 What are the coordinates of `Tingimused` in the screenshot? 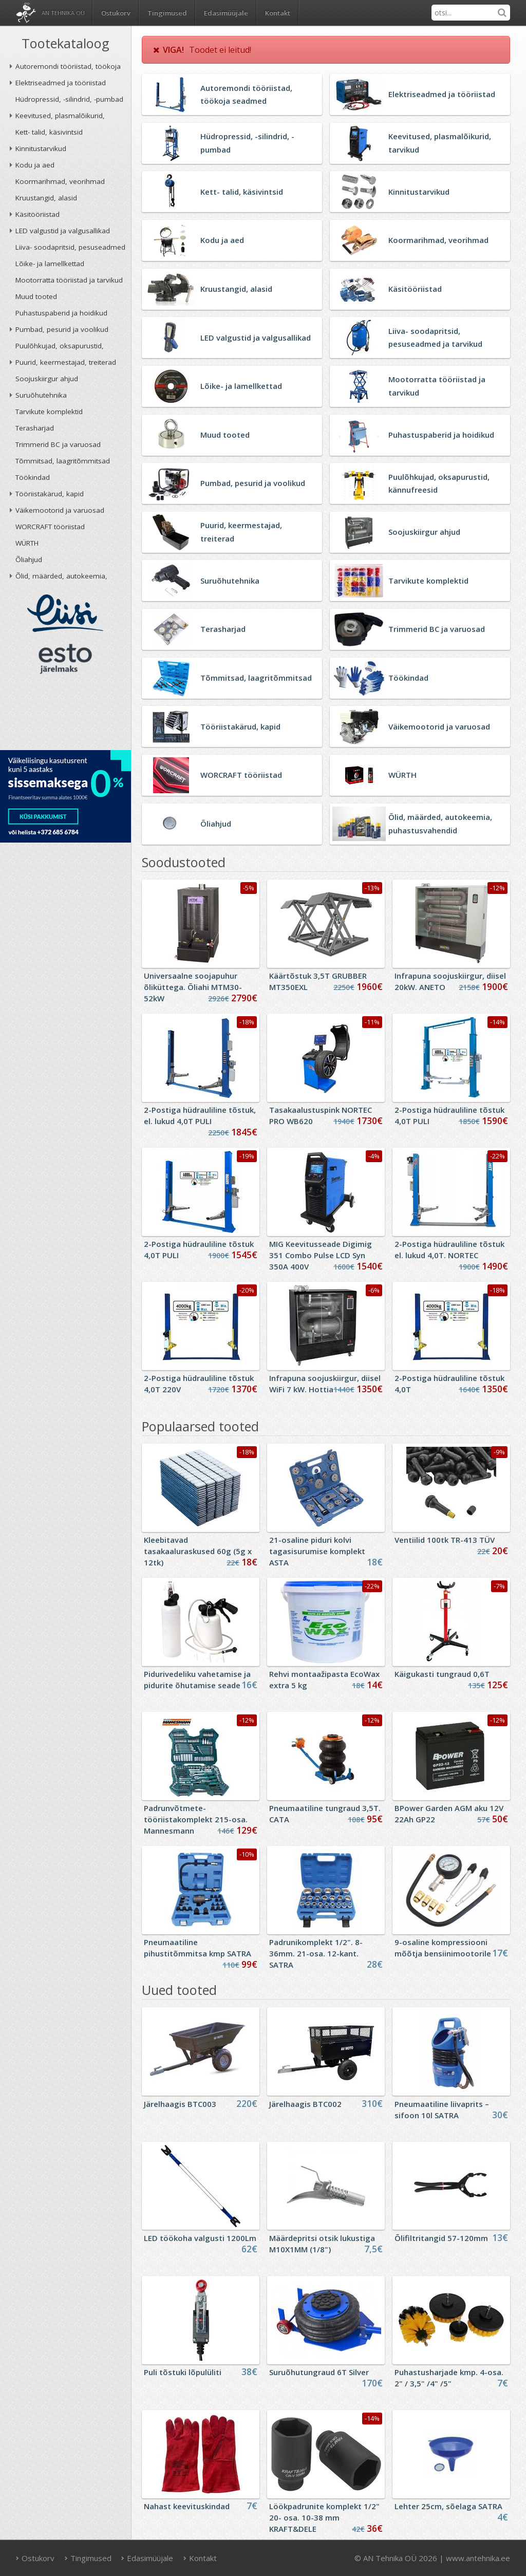 It's located at (167, 12).